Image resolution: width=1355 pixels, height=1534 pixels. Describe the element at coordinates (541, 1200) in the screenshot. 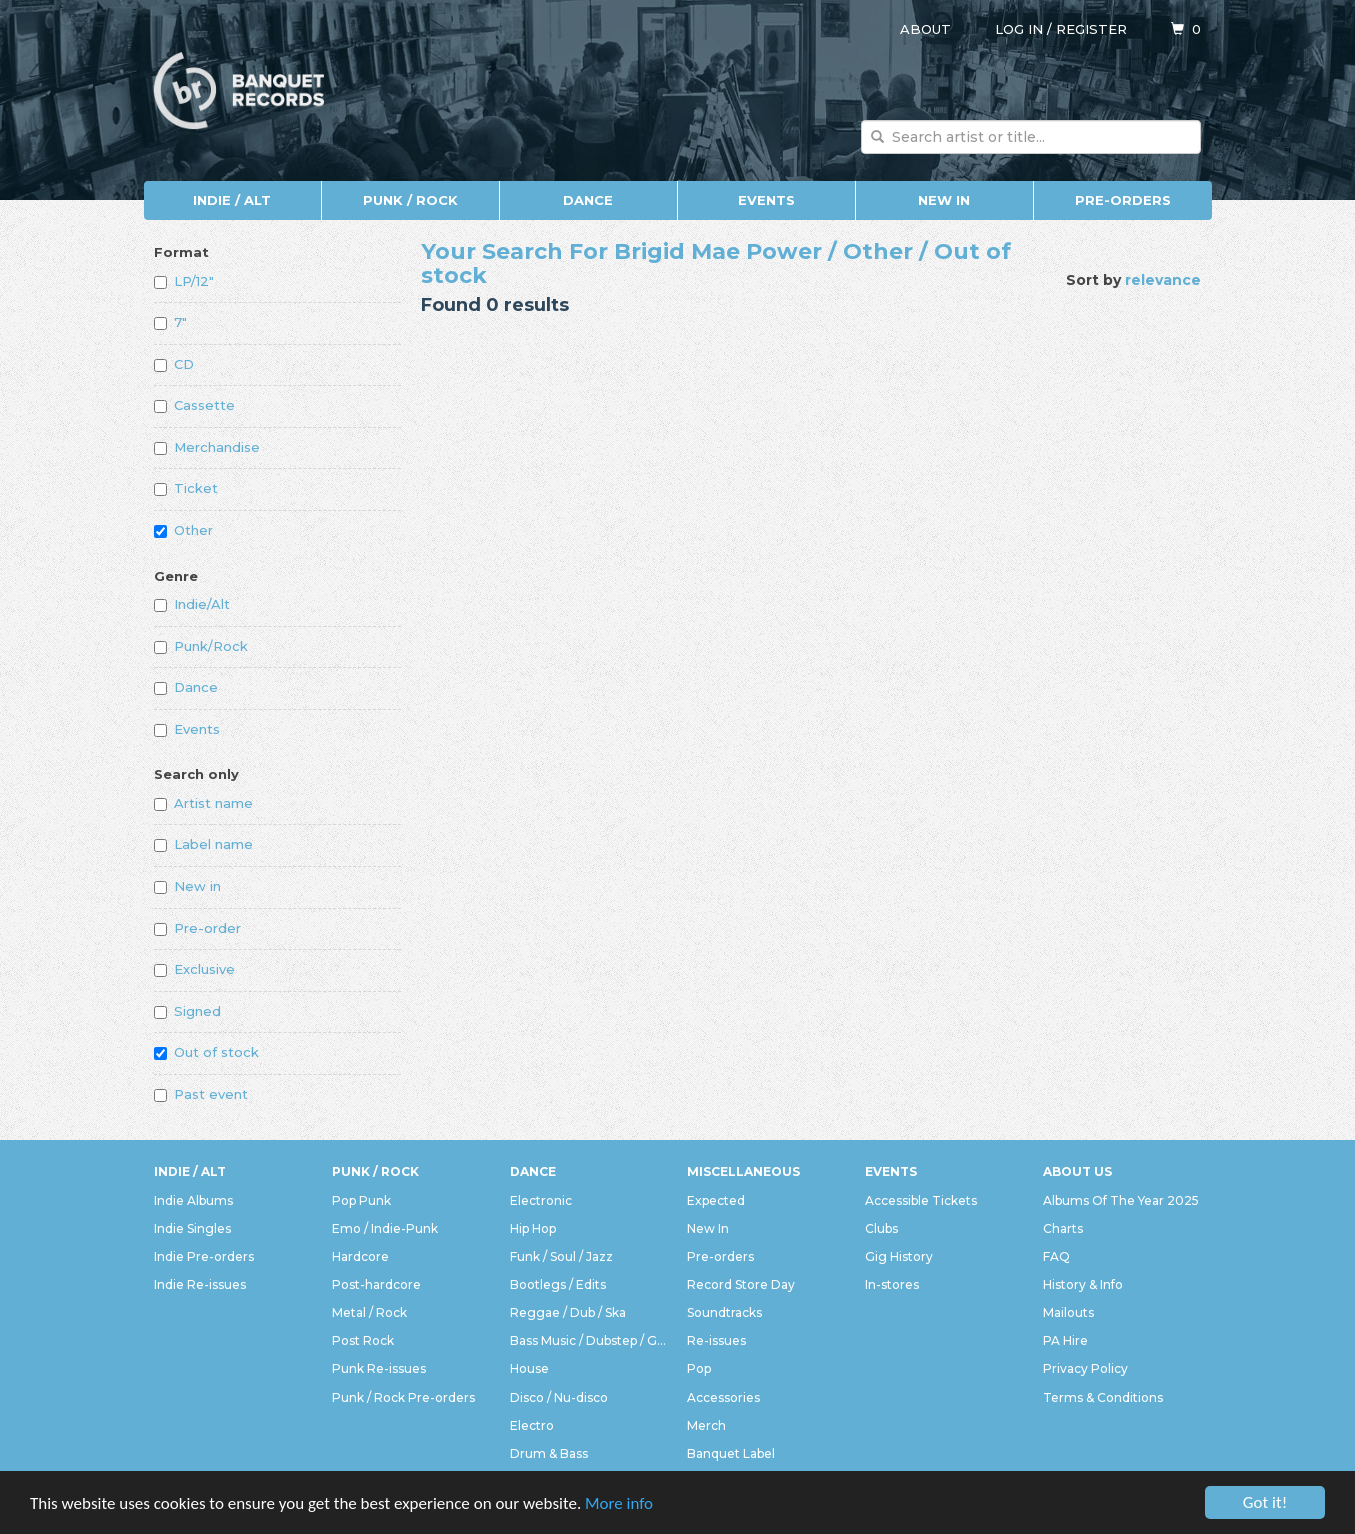

I see `Electronic` at that location.